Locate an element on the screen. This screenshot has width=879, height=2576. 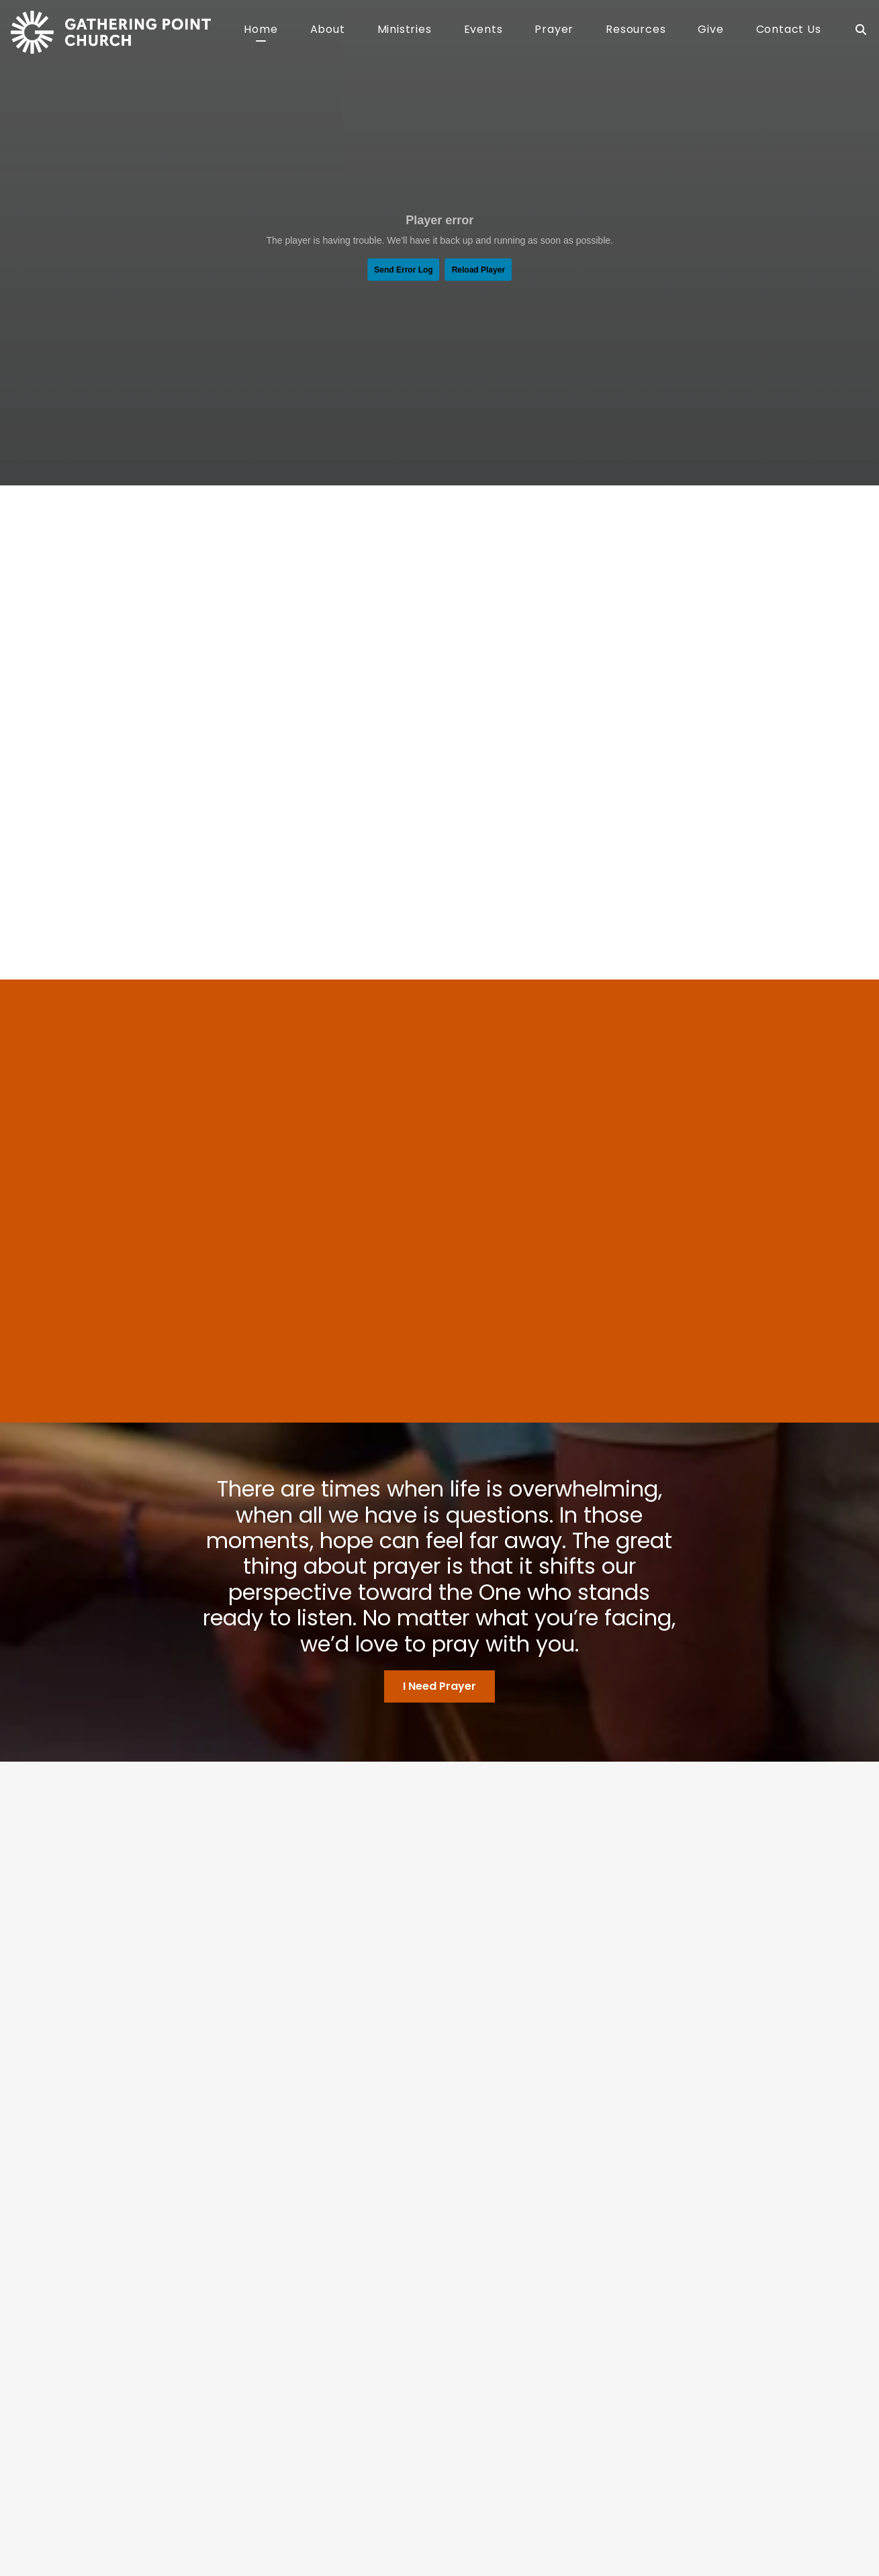
HELLO@MYGATHERINGPOINT.CHURCH is located at coordinates (128, 2483).